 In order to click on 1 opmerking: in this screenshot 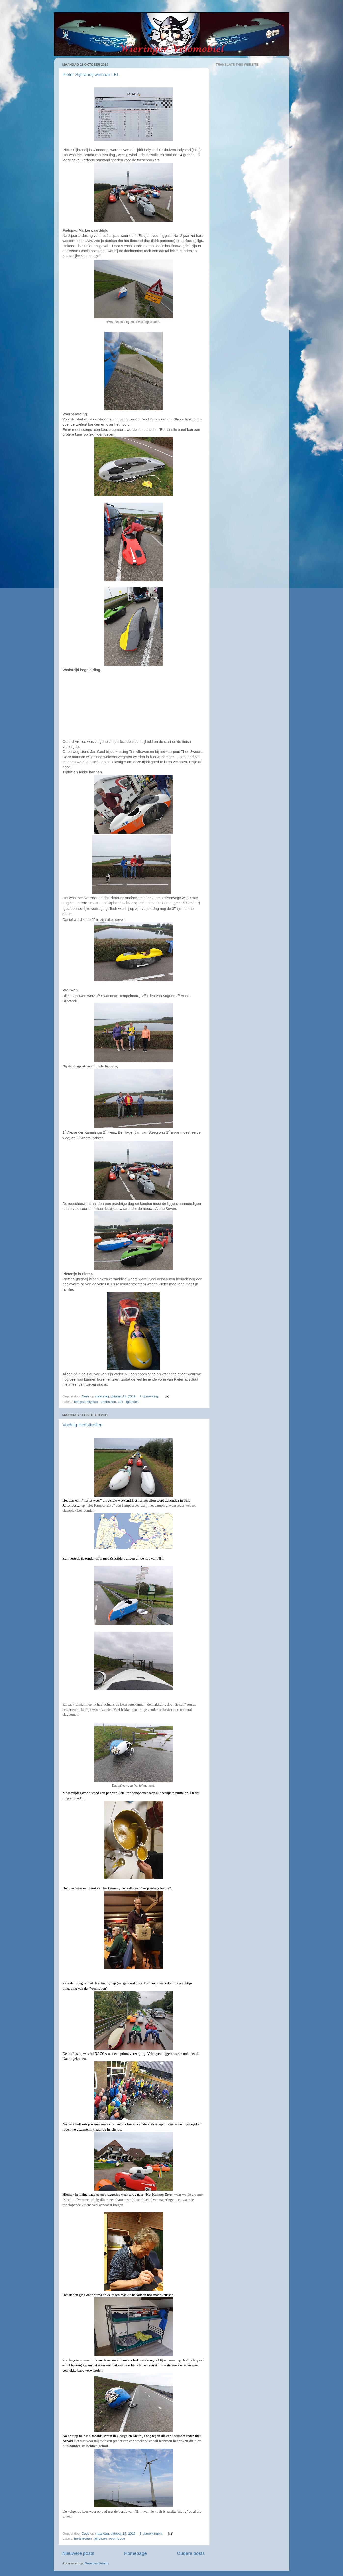, I will do `click(150, 1396)`.